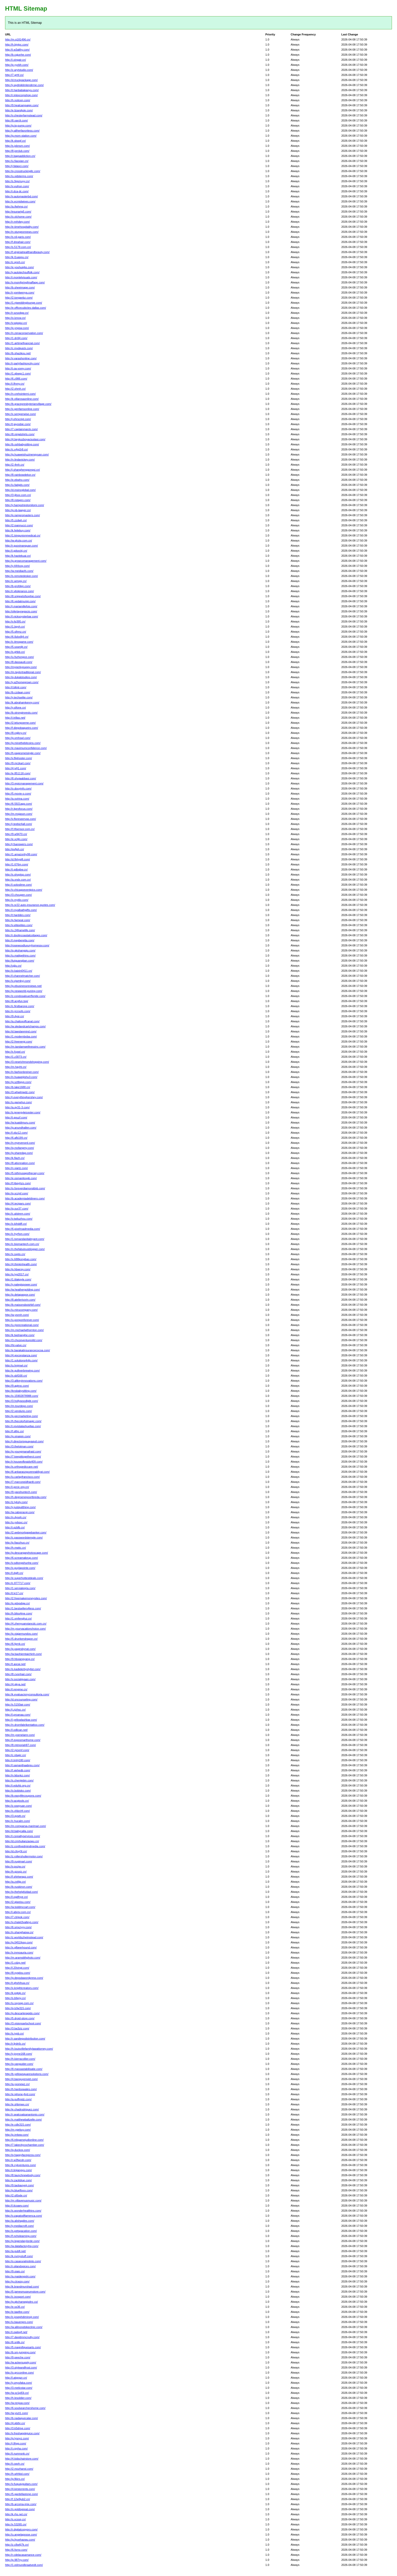  Describe the element at coordinates (15, 59) in the screenshot. I see `http://i.xingair.cn/` at that location.